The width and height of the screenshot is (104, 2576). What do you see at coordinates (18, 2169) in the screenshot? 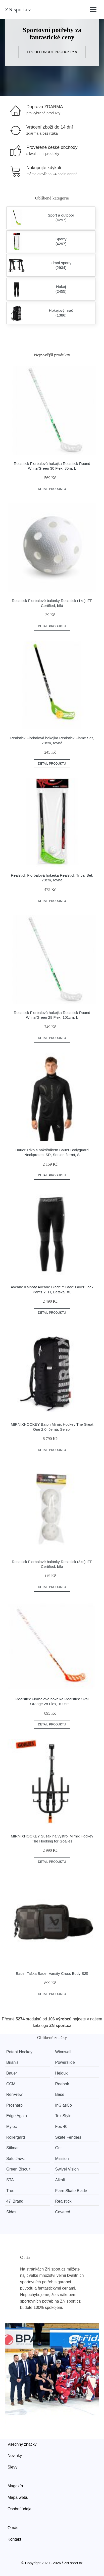
I see `Green Biscuit` at bounding box center [18, 2169].